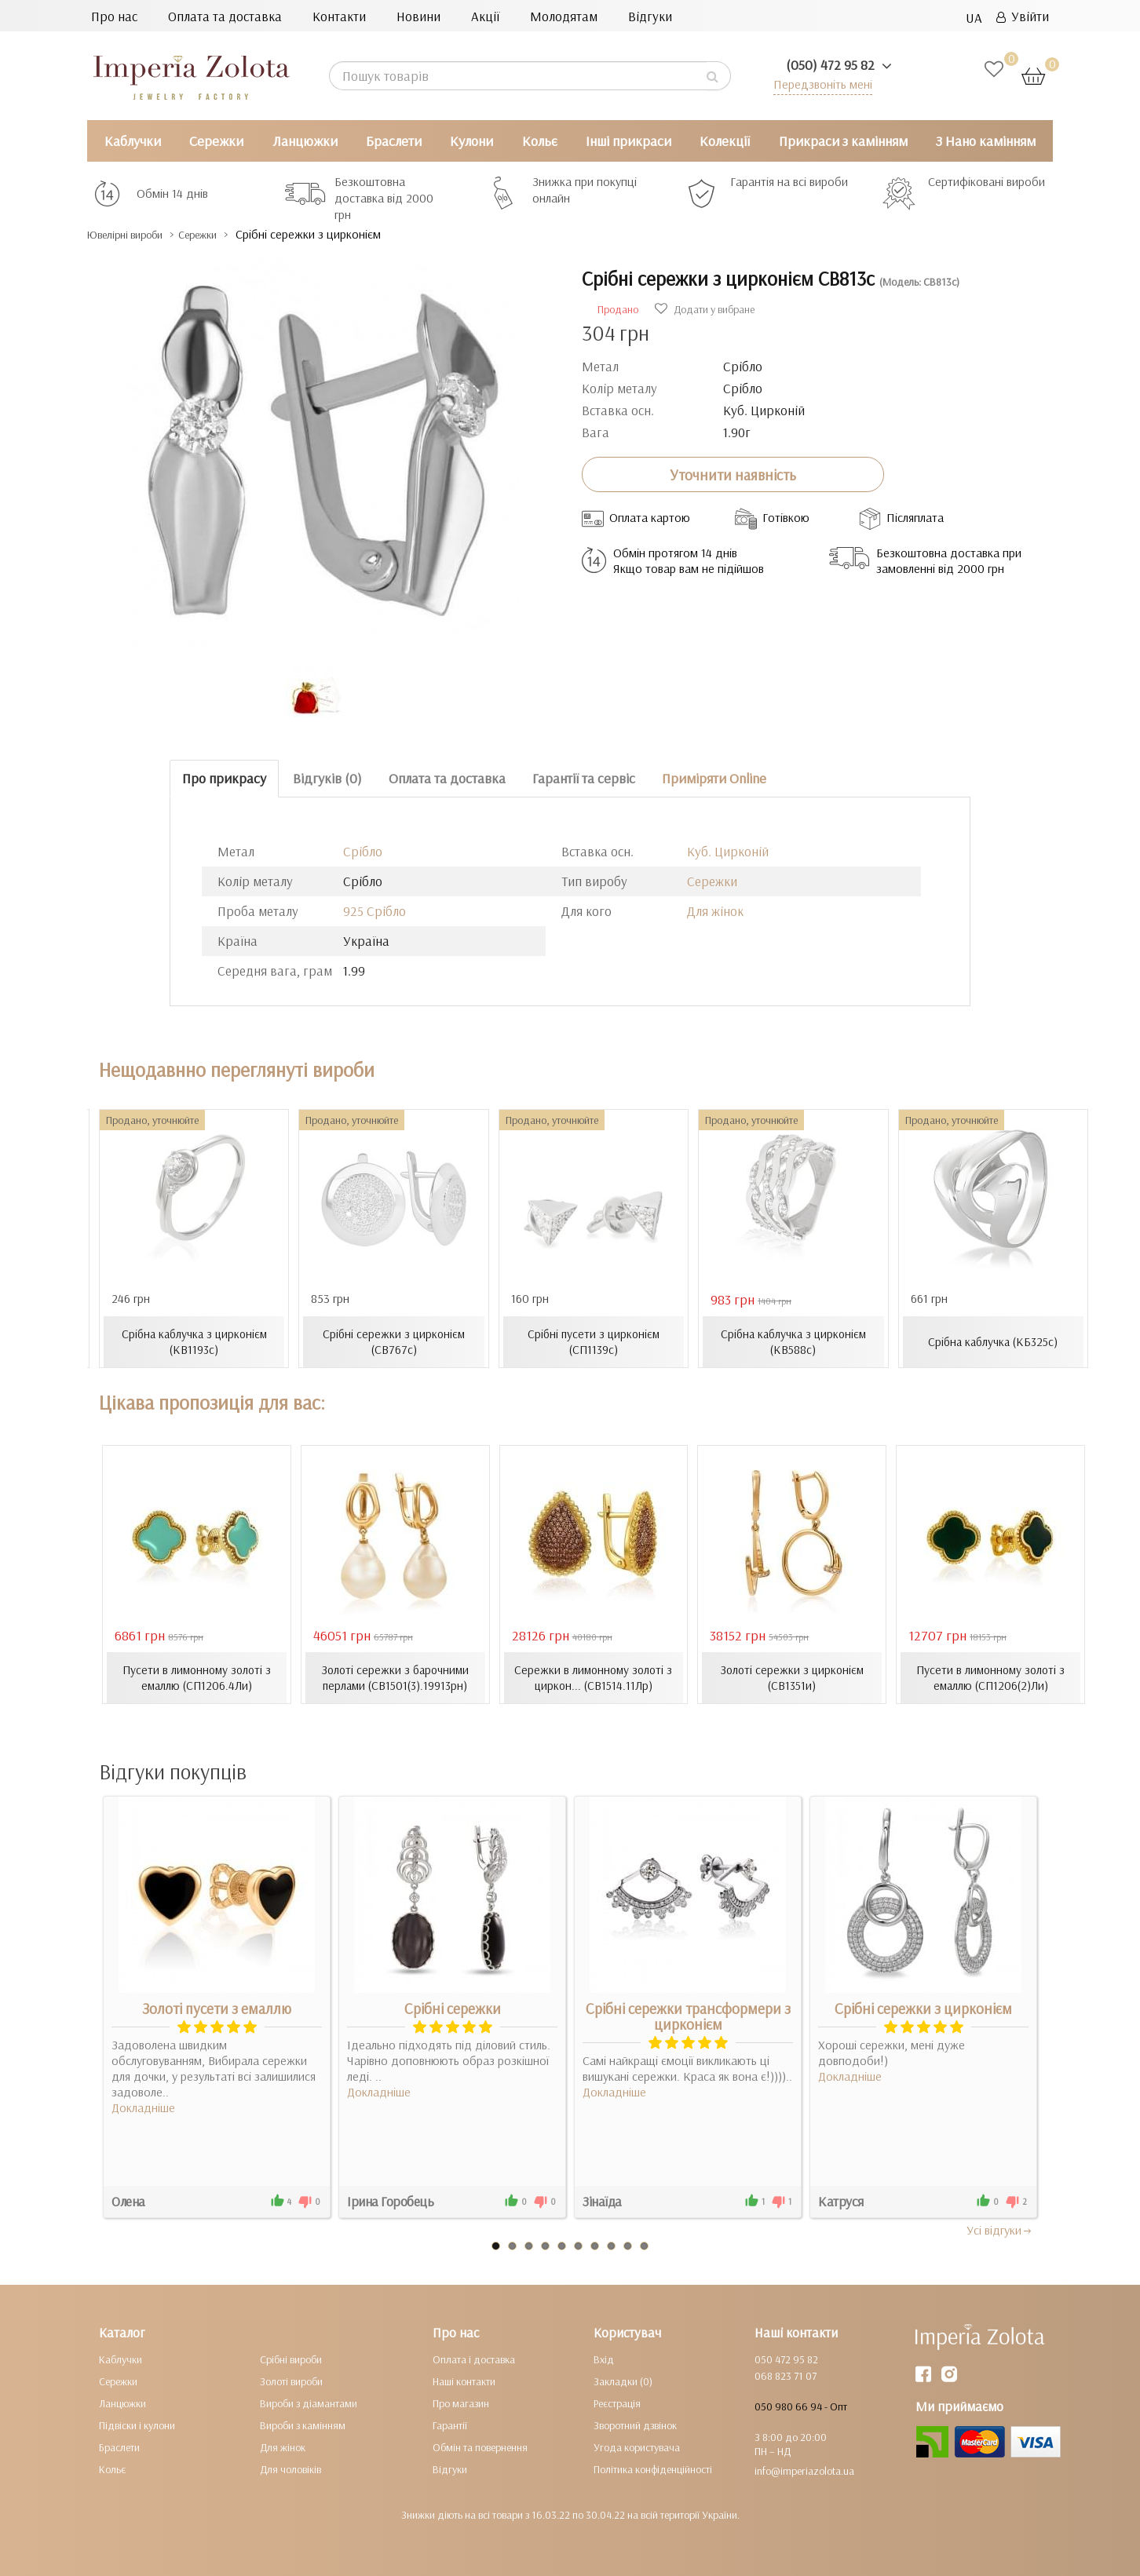  What do you see at coordinates (923, 2007) in the screenshot?
I see `Срібні сережки з цирконієм` at bounding box center [923, 2007].